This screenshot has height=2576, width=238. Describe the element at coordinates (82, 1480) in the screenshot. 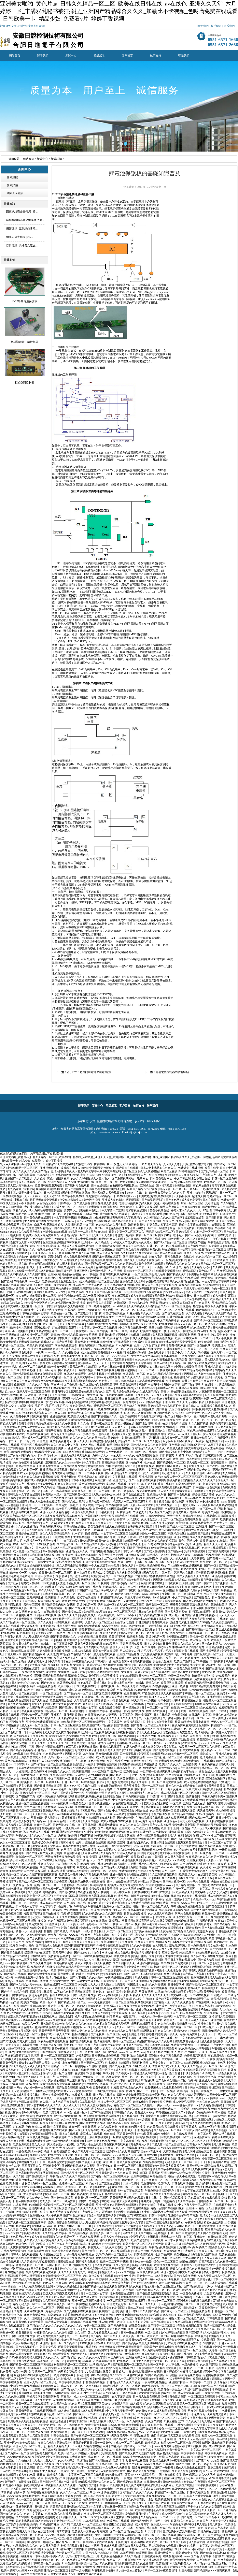

I see `日本不卡视频在线` at that location.